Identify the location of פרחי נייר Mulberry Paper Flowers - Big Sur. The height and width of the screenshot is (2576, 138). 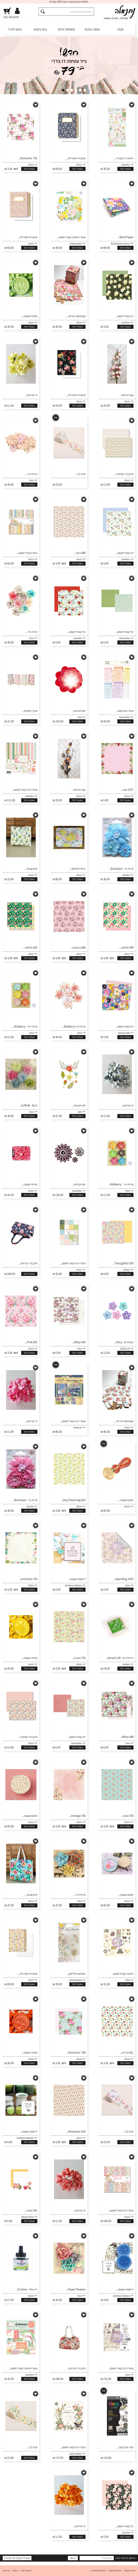
(71, 1026).